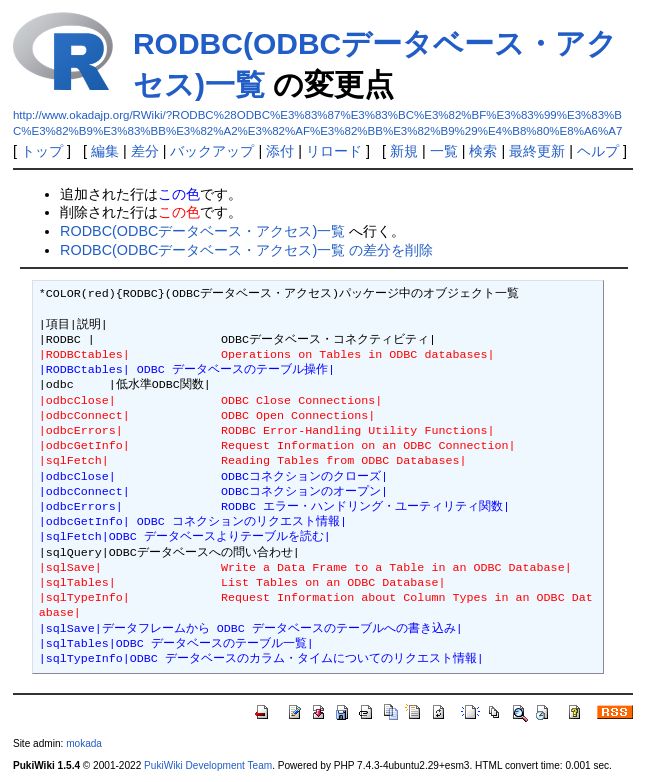  Describe the element at coordinates (246, 250) in the screenshot. I see `RODBC(ODBCデータベース・アクセス)一覧 の差分を削除` at that location.